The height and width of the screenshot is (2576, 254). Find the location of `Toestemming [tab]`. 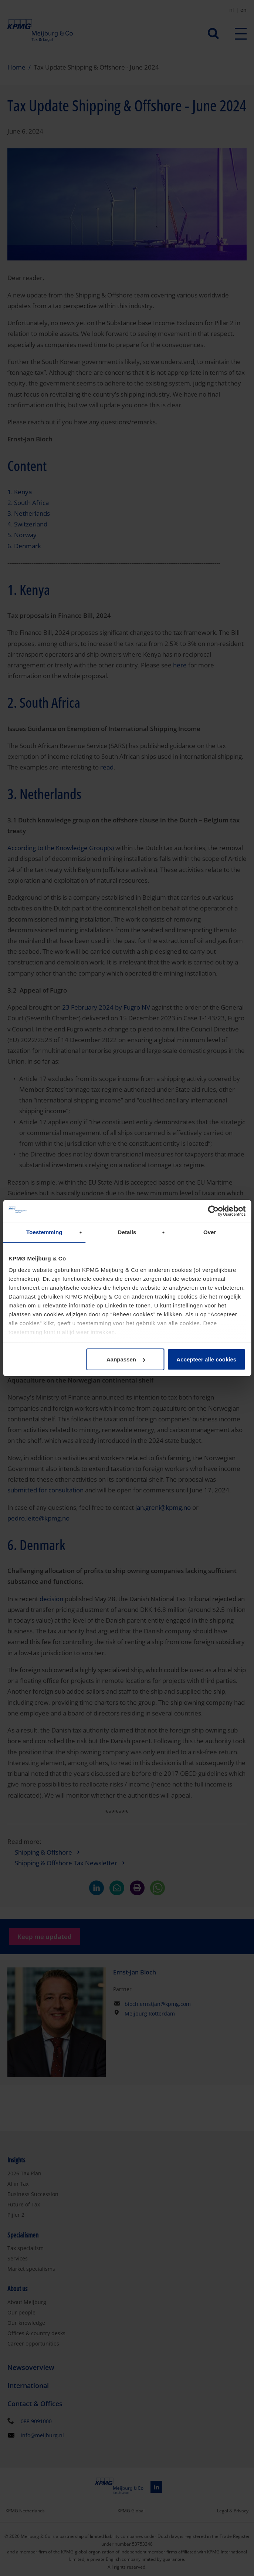

Toestemming [tab] is located at coordinates (44, 1232).